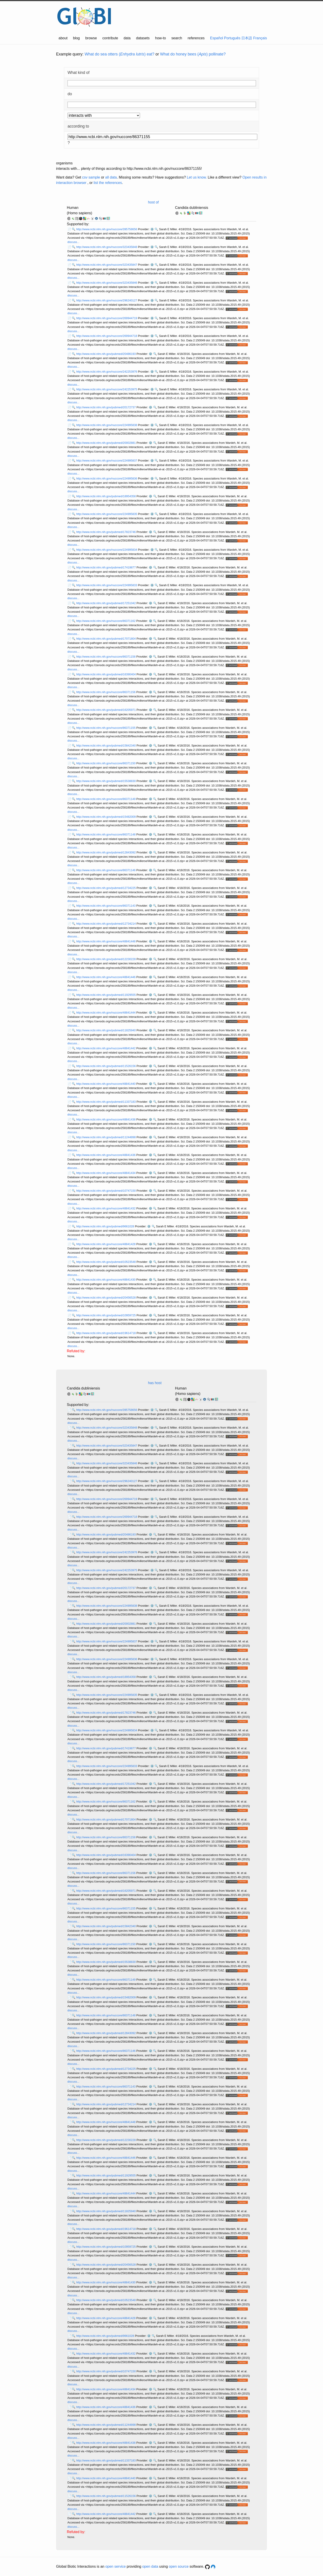  Describe the element at coordinates (105, 1226) in the screenshot. I see `http://www.ncbi.nlm.nih.gov/pubmed/9661028` at that location.